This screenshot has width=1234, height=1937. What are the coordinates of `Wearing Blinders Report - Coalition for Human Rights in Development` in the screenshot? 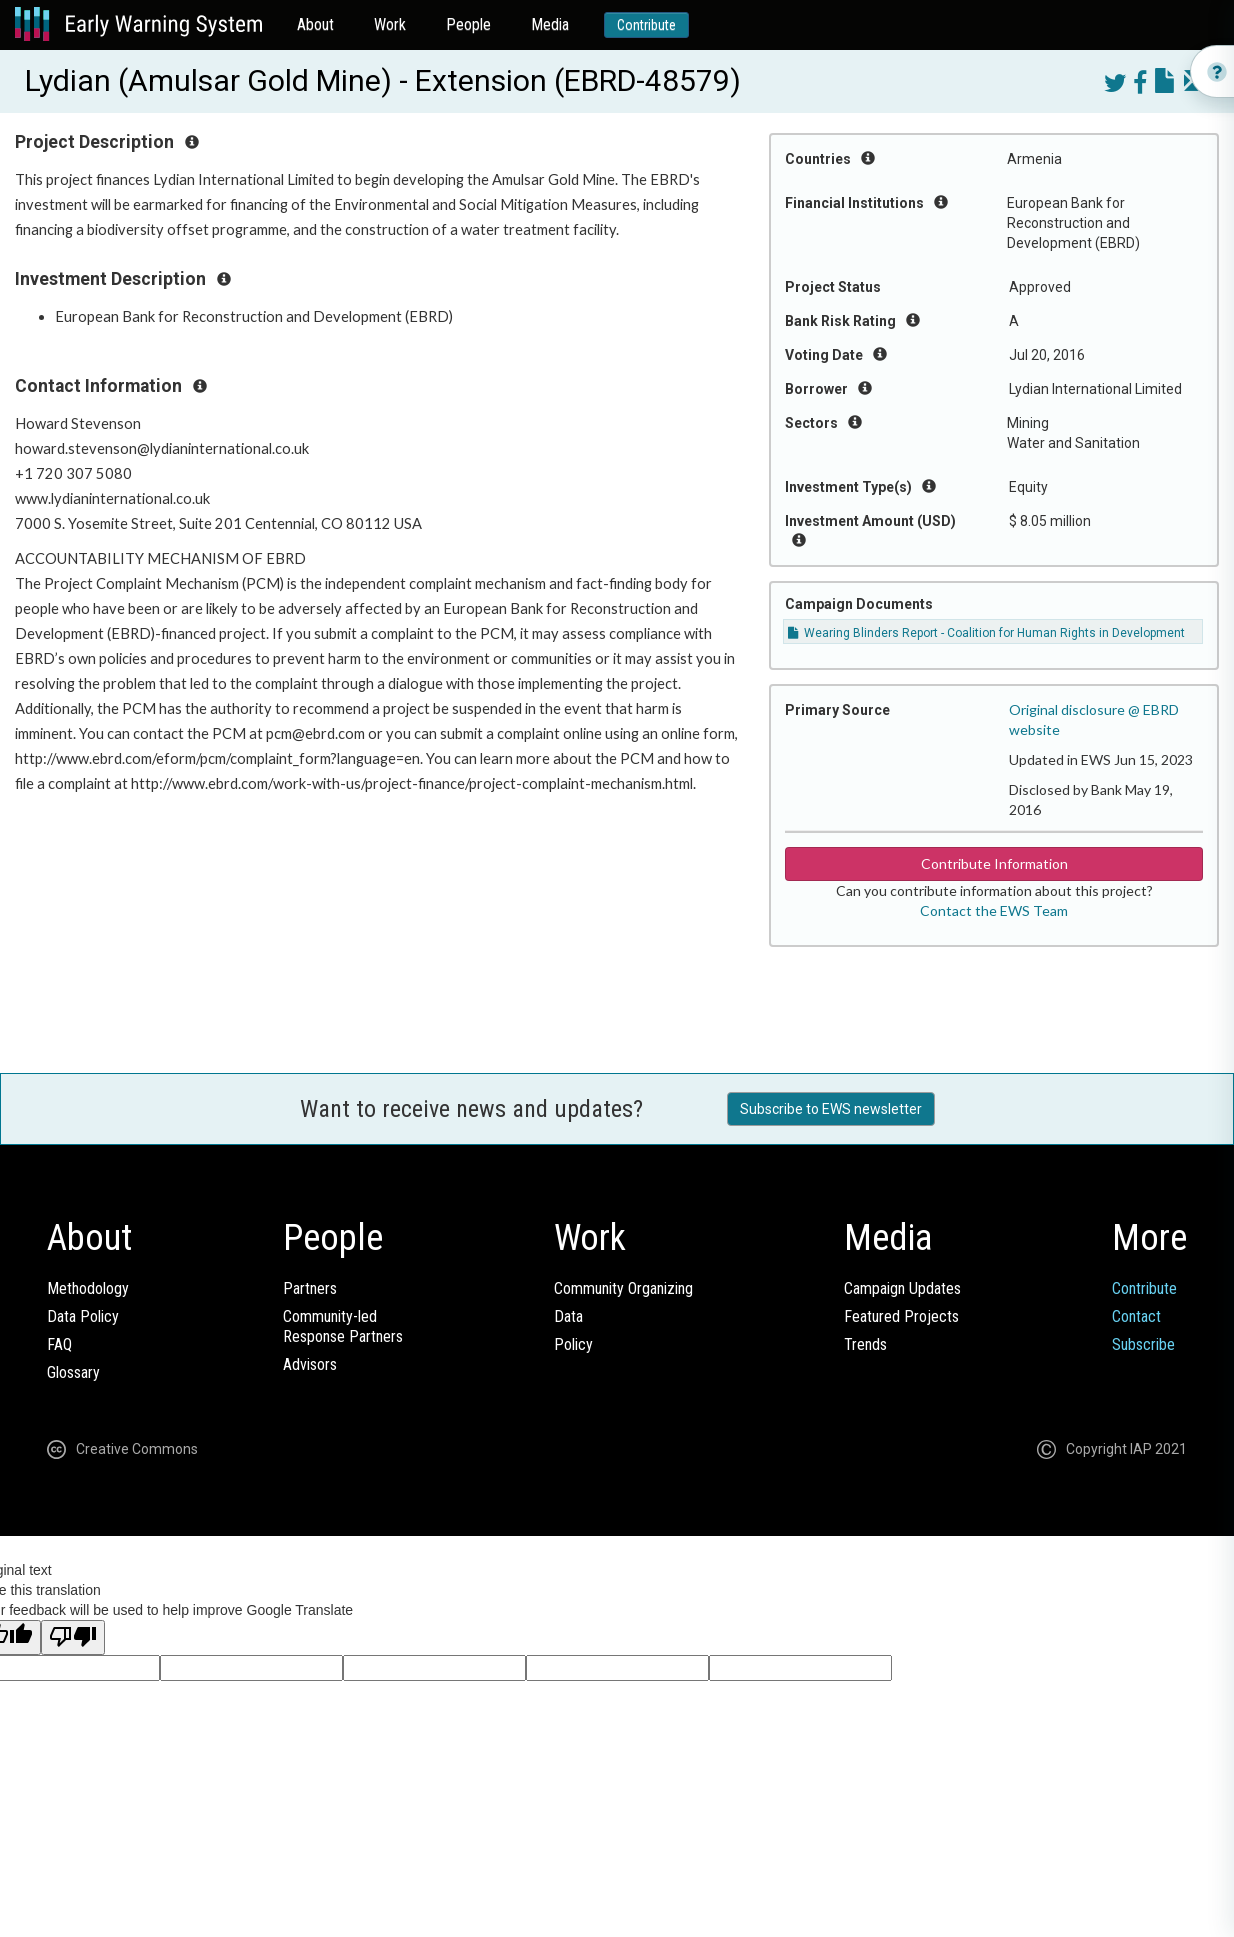 It's located at (986, 633).